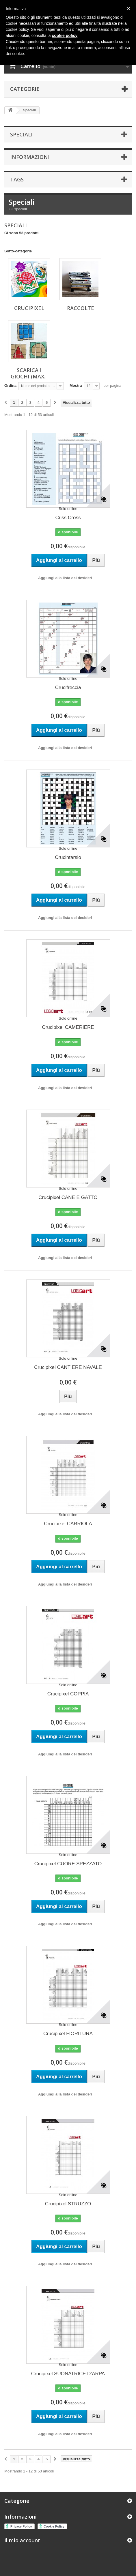  Describe the element at coordinates (65, 35) in the screenshot. I see `cookie policy` at that location.